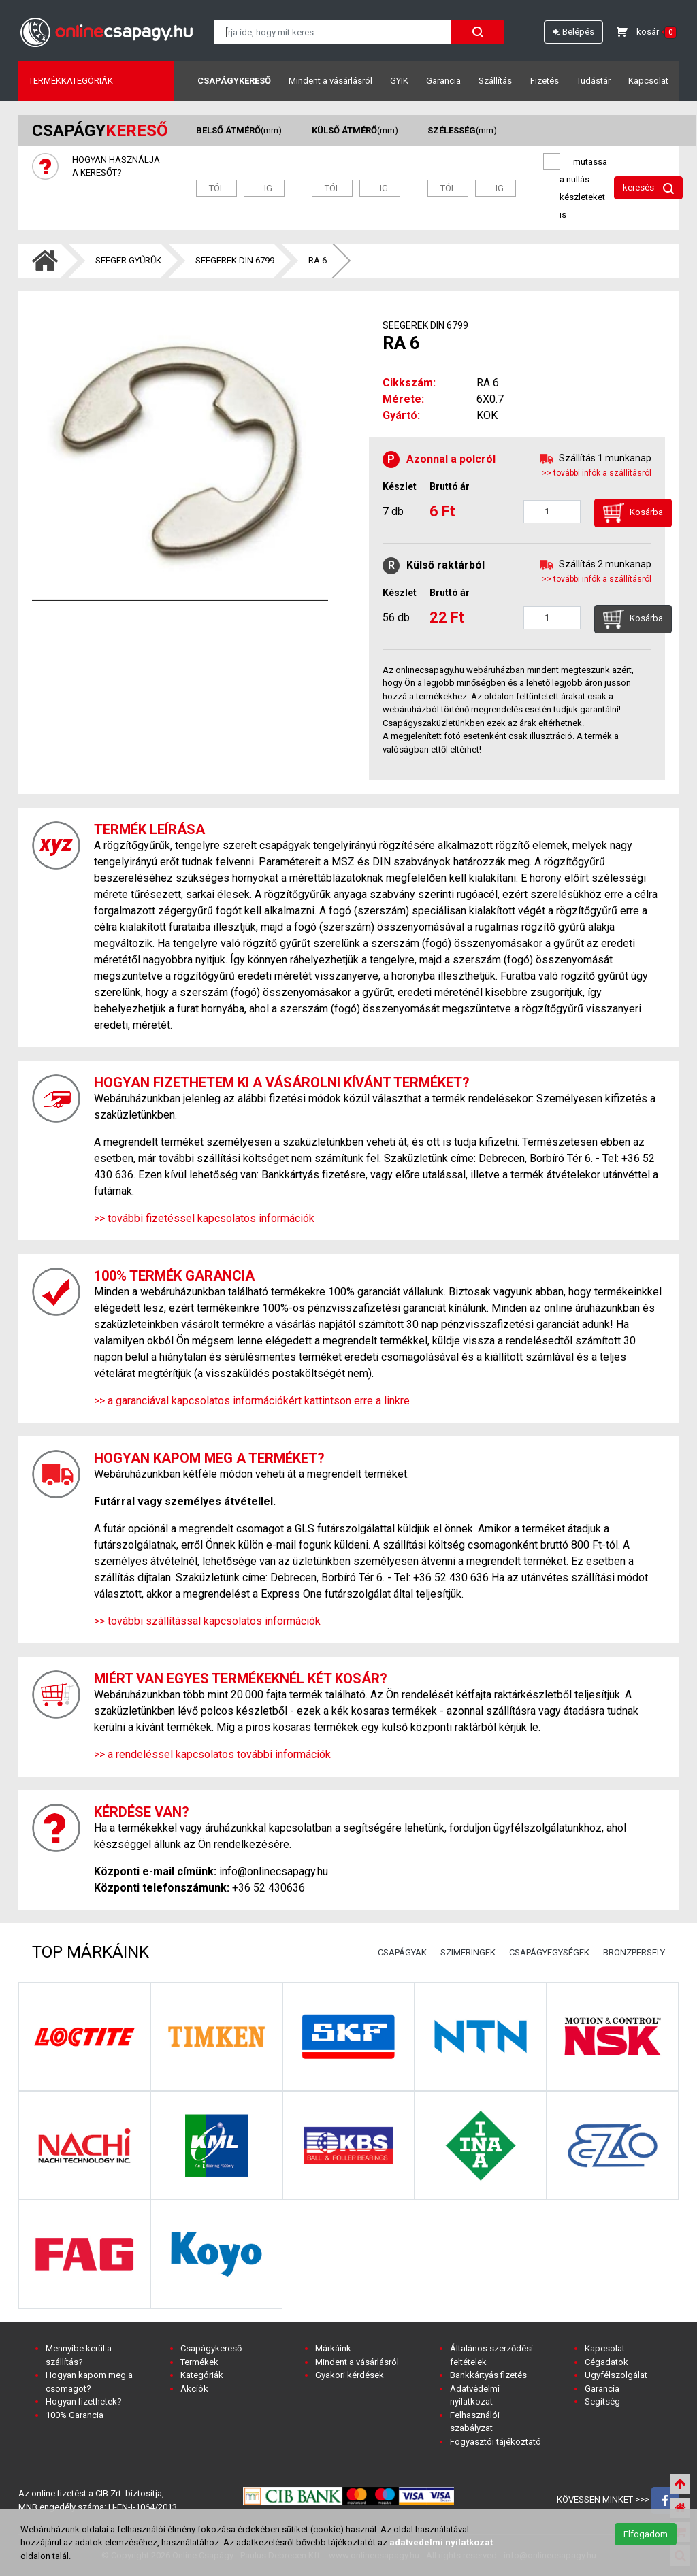 This screenshot has height=2576, width=697. What do you see at coordinates (194, 2388) in the screenshot?
I see `Akciók` at bounding box center [194, 2388].